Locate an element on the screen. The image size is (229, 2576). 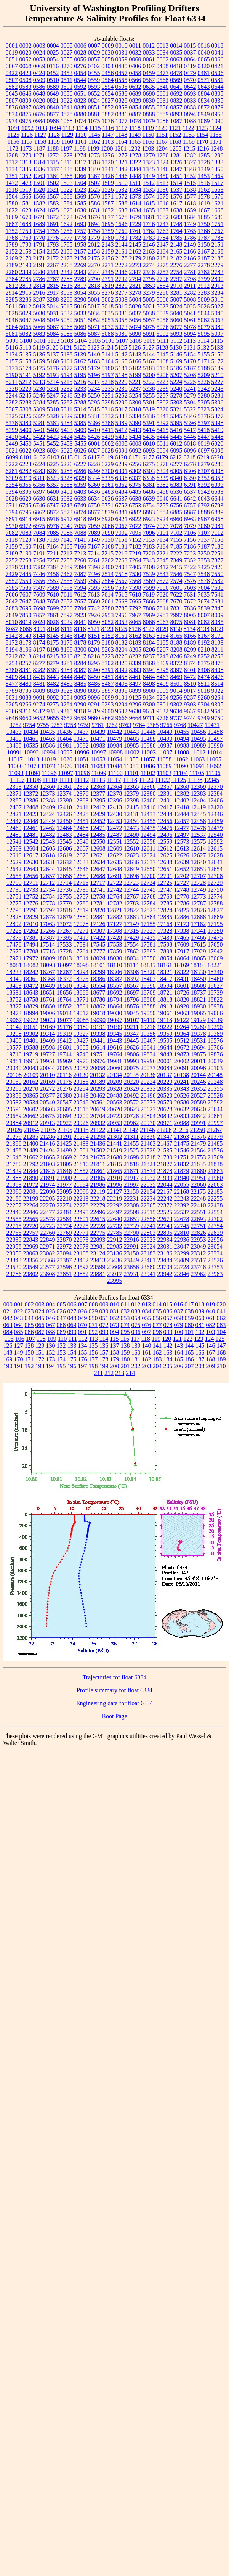
10988 is located at coordinates (181, 745).